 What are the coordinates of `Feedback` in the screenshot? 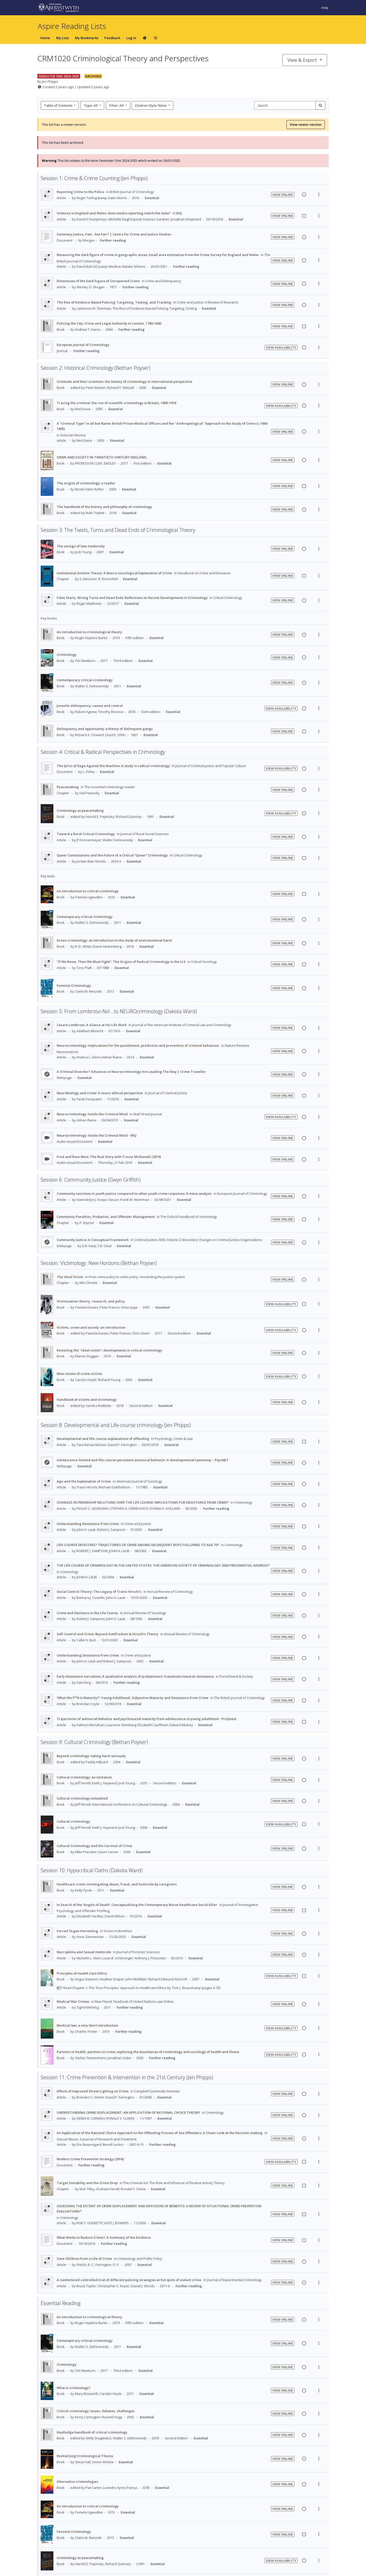 It's located at (112, 38).